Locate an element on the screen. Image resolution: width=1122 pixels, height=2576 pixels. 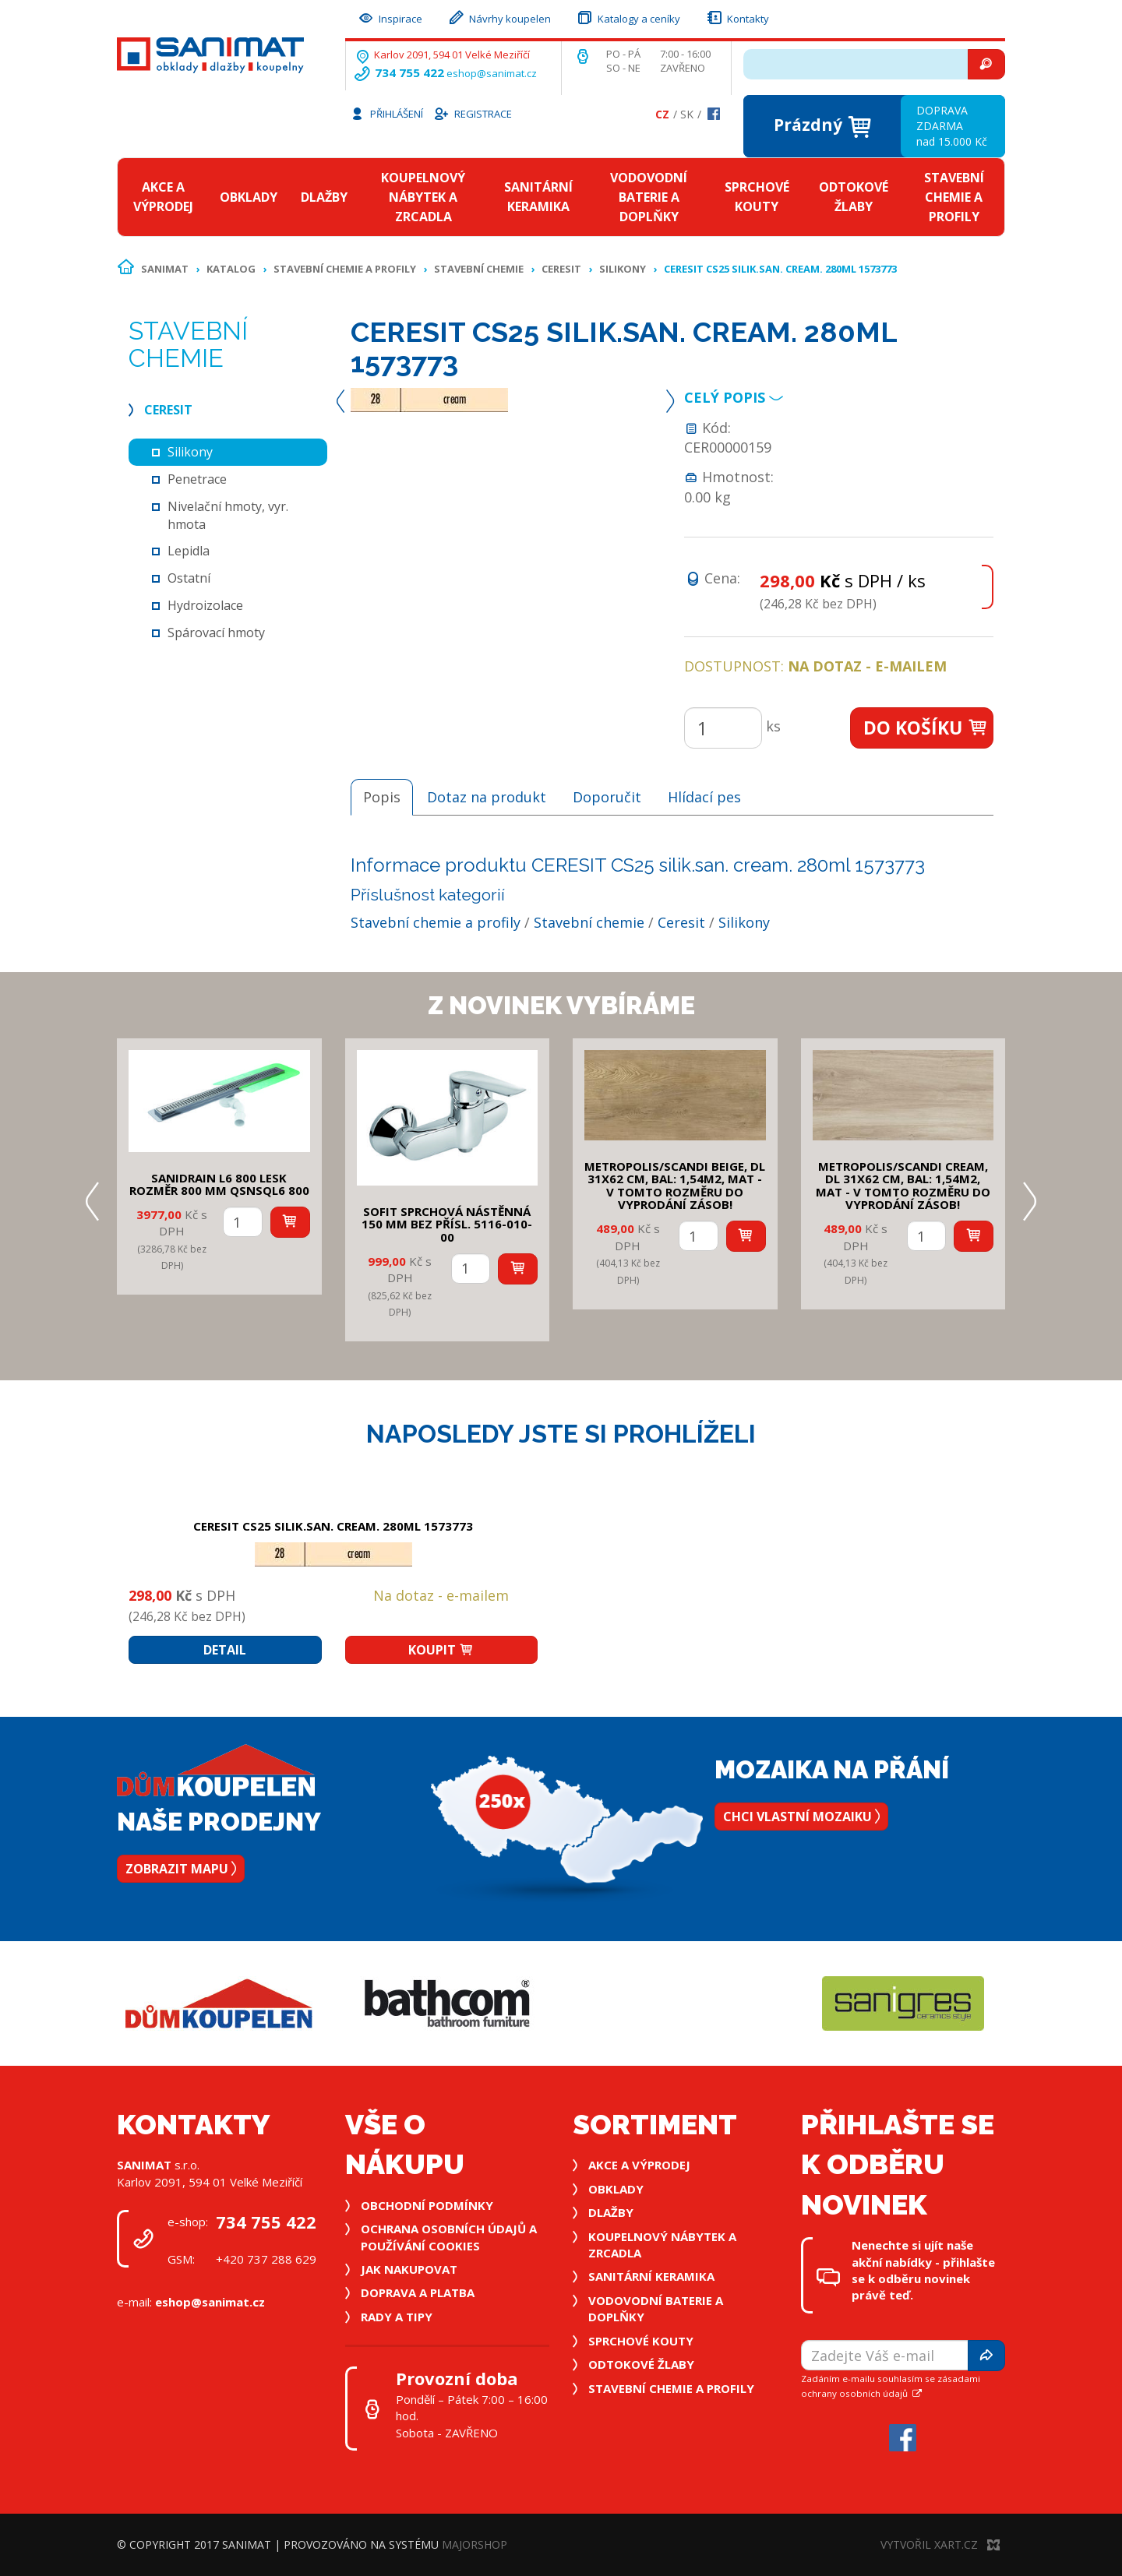
Nivelační hmoty, vyr. hmota is located at coordinates (228, 515).